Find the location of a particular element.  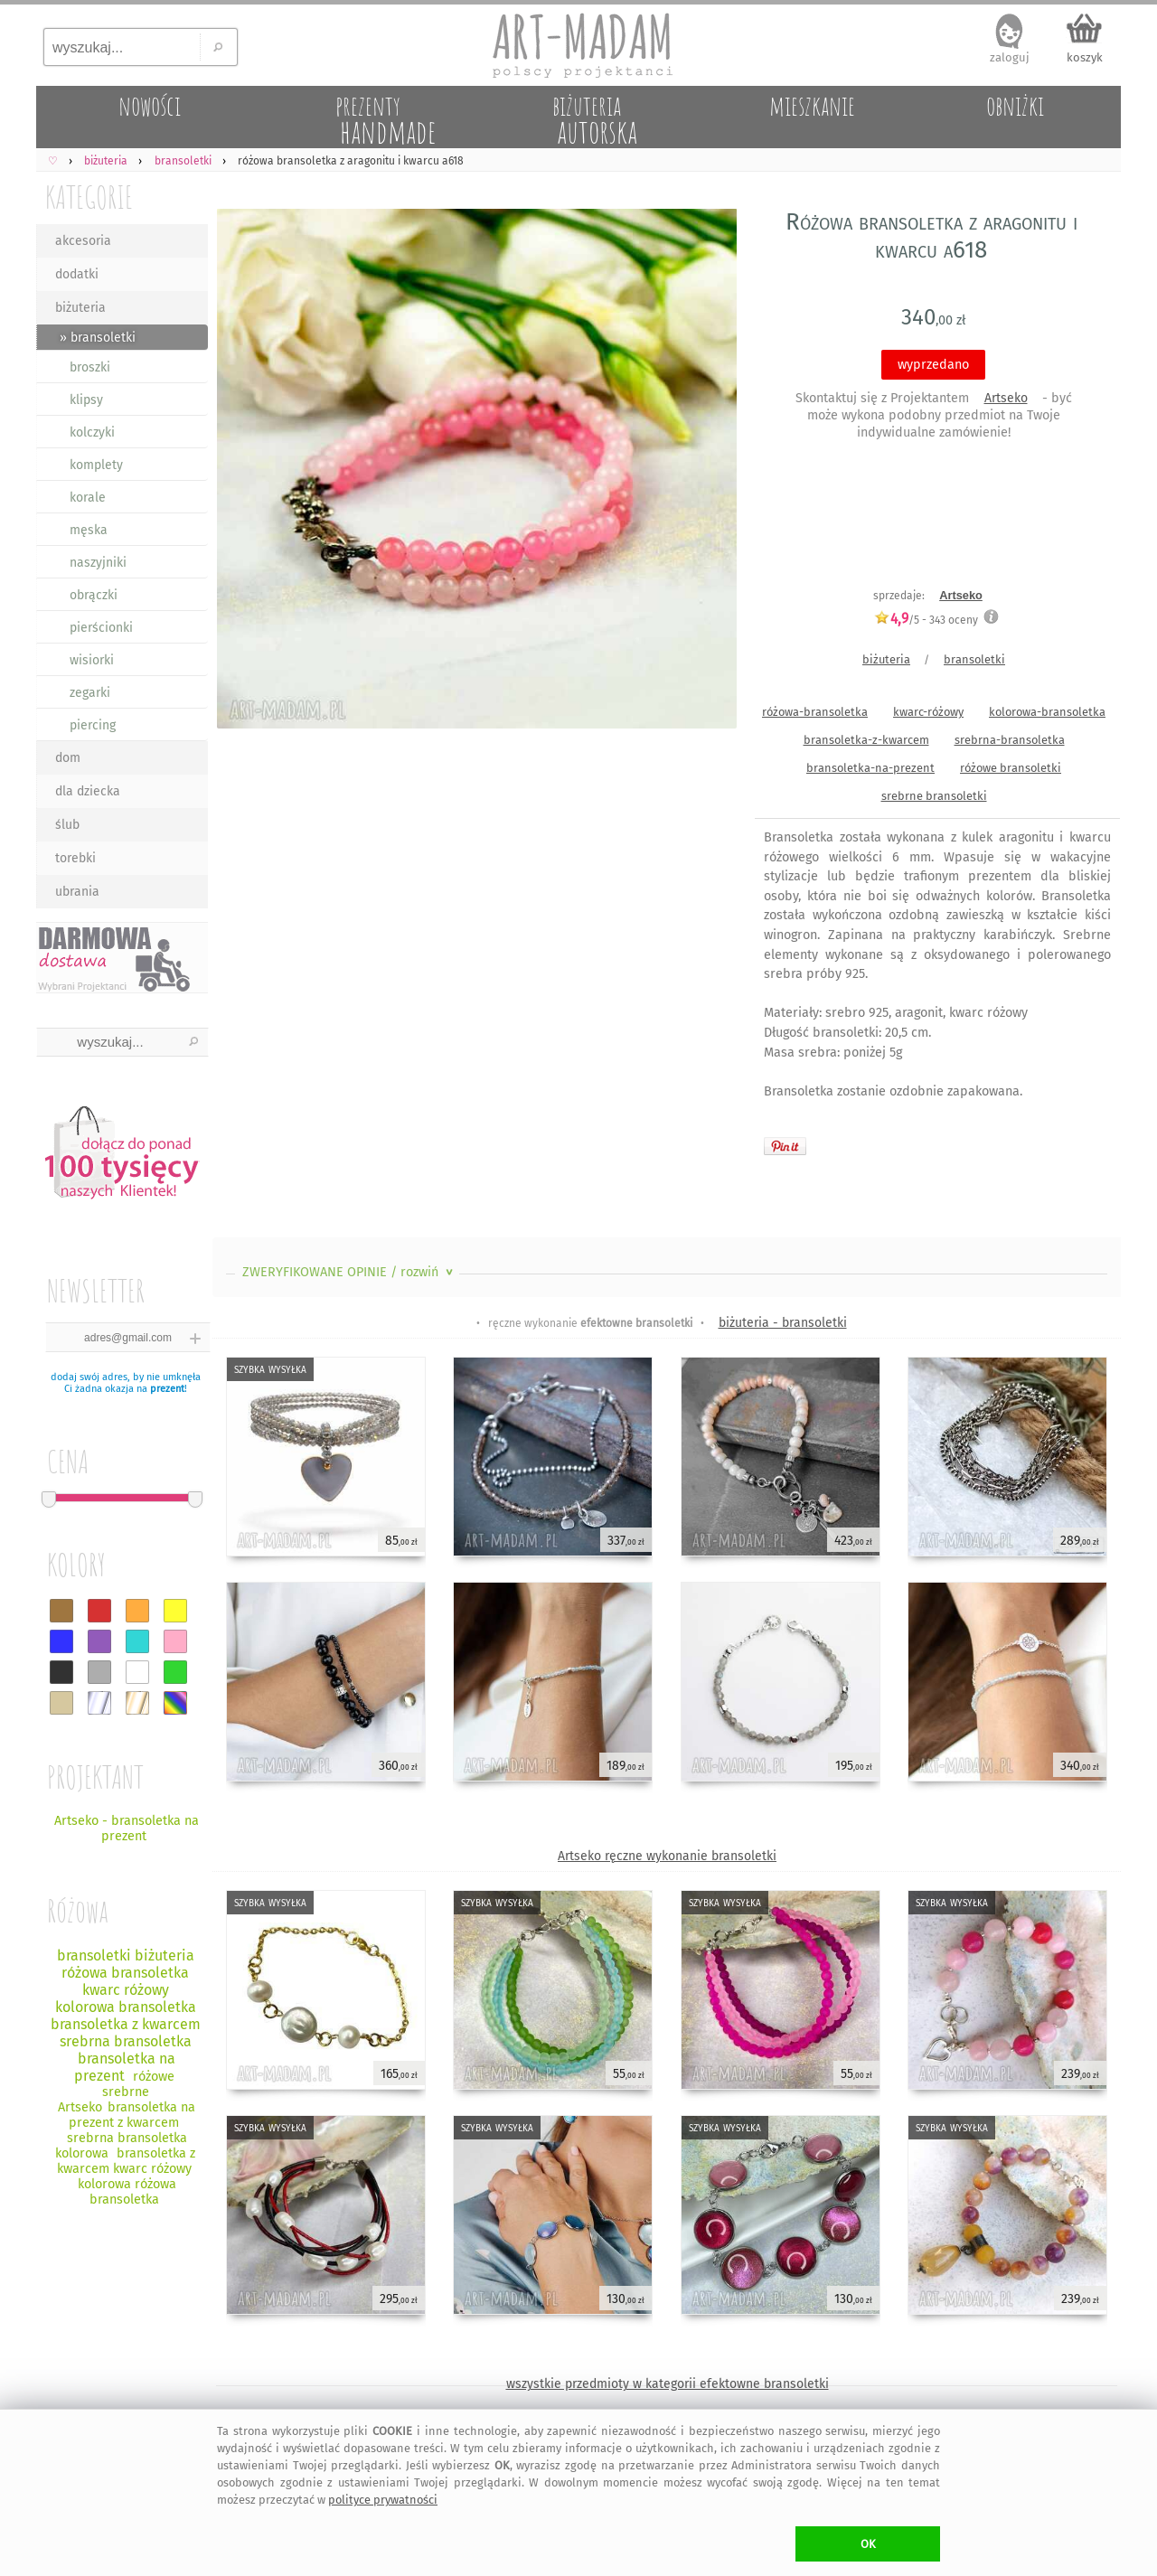

/5 - oceny is located at coordinates (926, 619).